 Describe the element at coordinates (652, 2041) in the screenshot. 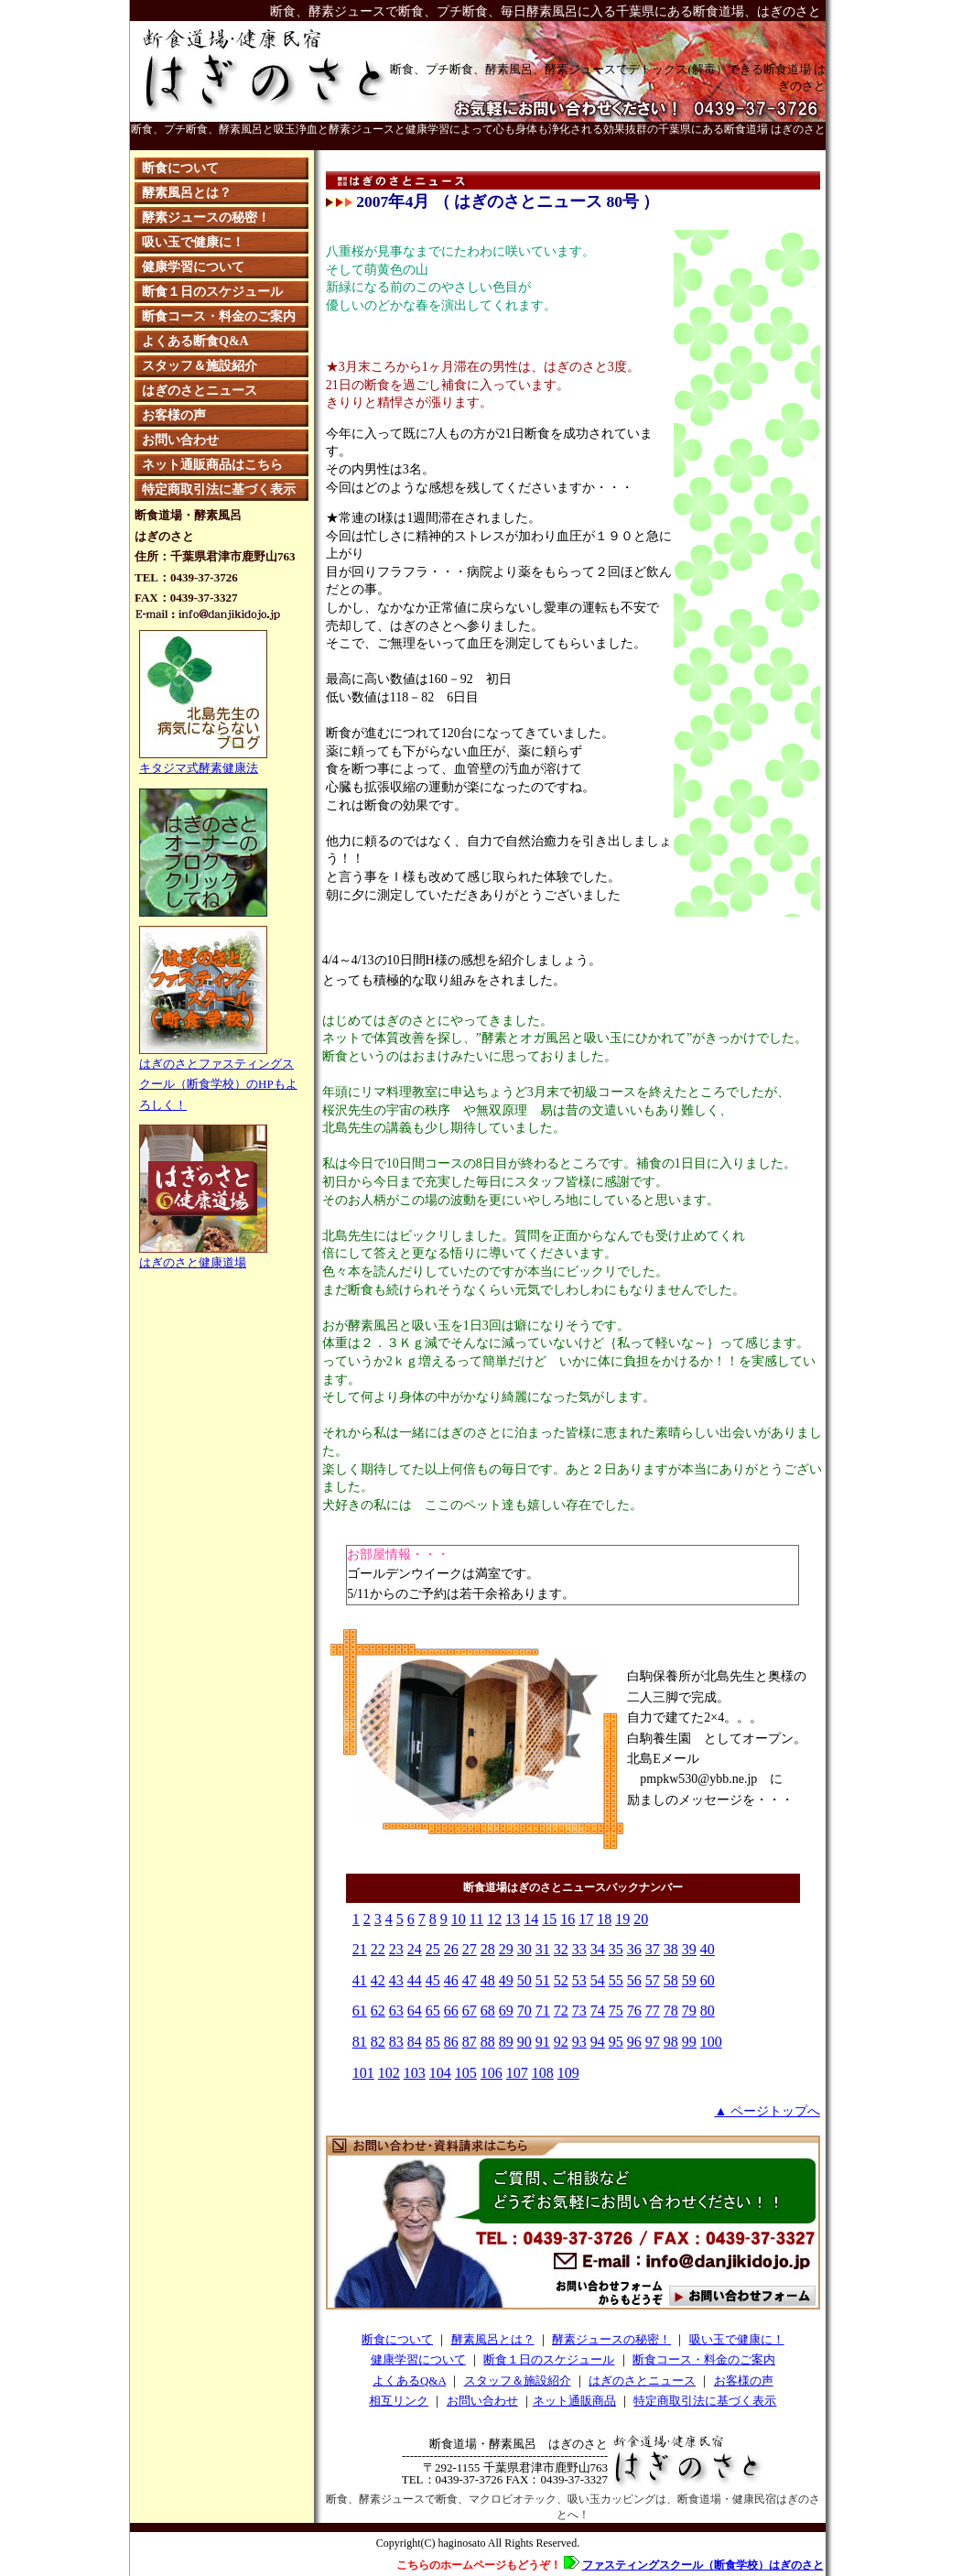

I see `97` at that location.